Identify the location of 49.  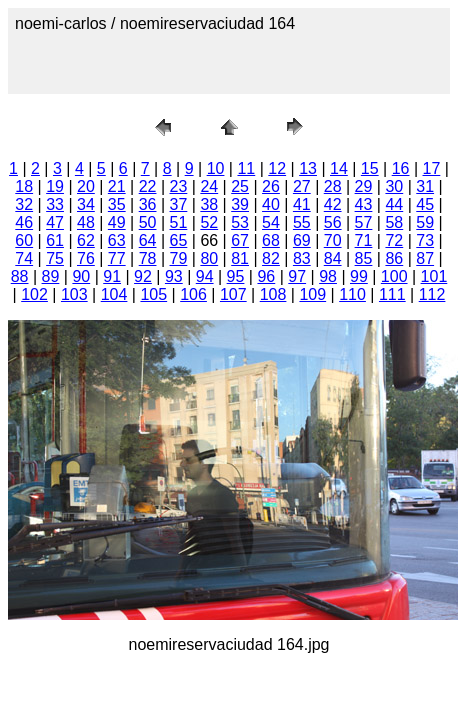
(117, 222).